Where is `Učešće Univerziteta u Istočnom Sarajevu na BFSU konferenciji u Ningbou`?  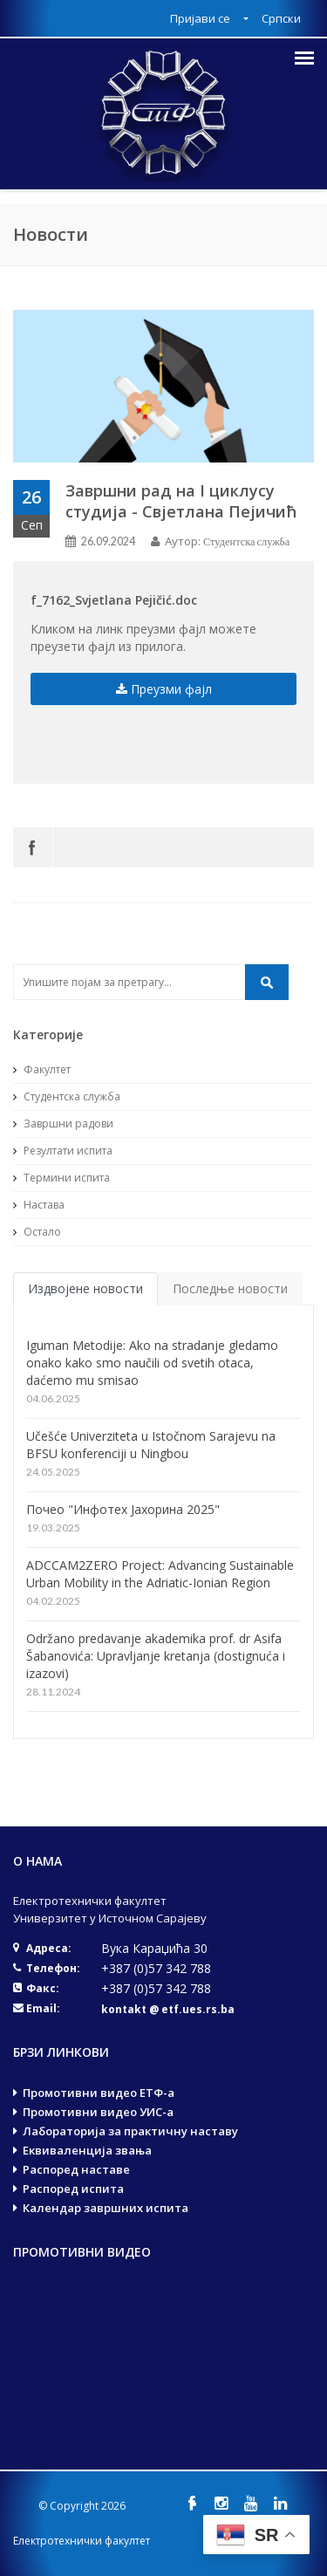
Učešće Univerziteta u Istočnom Sarajevu na BFSU konferenciji u Ningbou is located at coordinates (151, 1445).